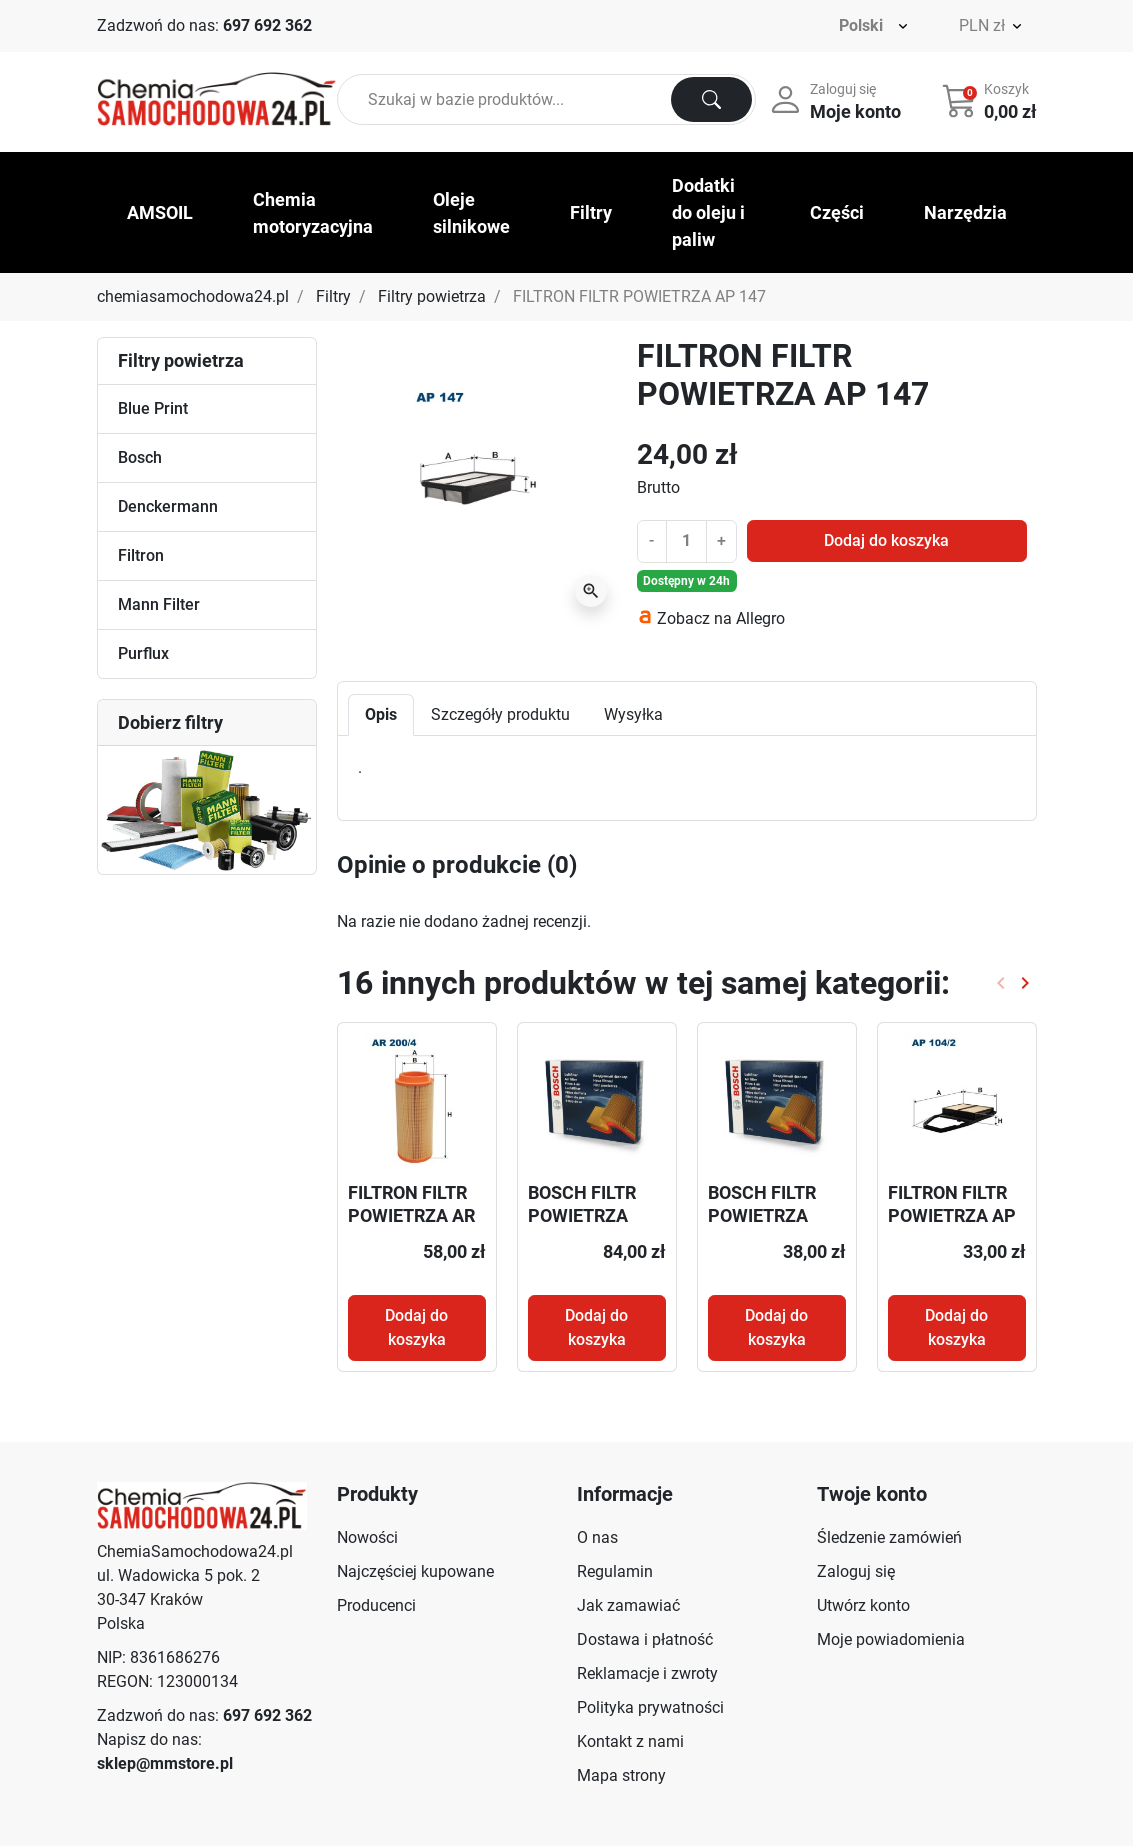 The width and height of the screenshot is (1133, 1846). I want to click on O nas, so click(597, 1537).